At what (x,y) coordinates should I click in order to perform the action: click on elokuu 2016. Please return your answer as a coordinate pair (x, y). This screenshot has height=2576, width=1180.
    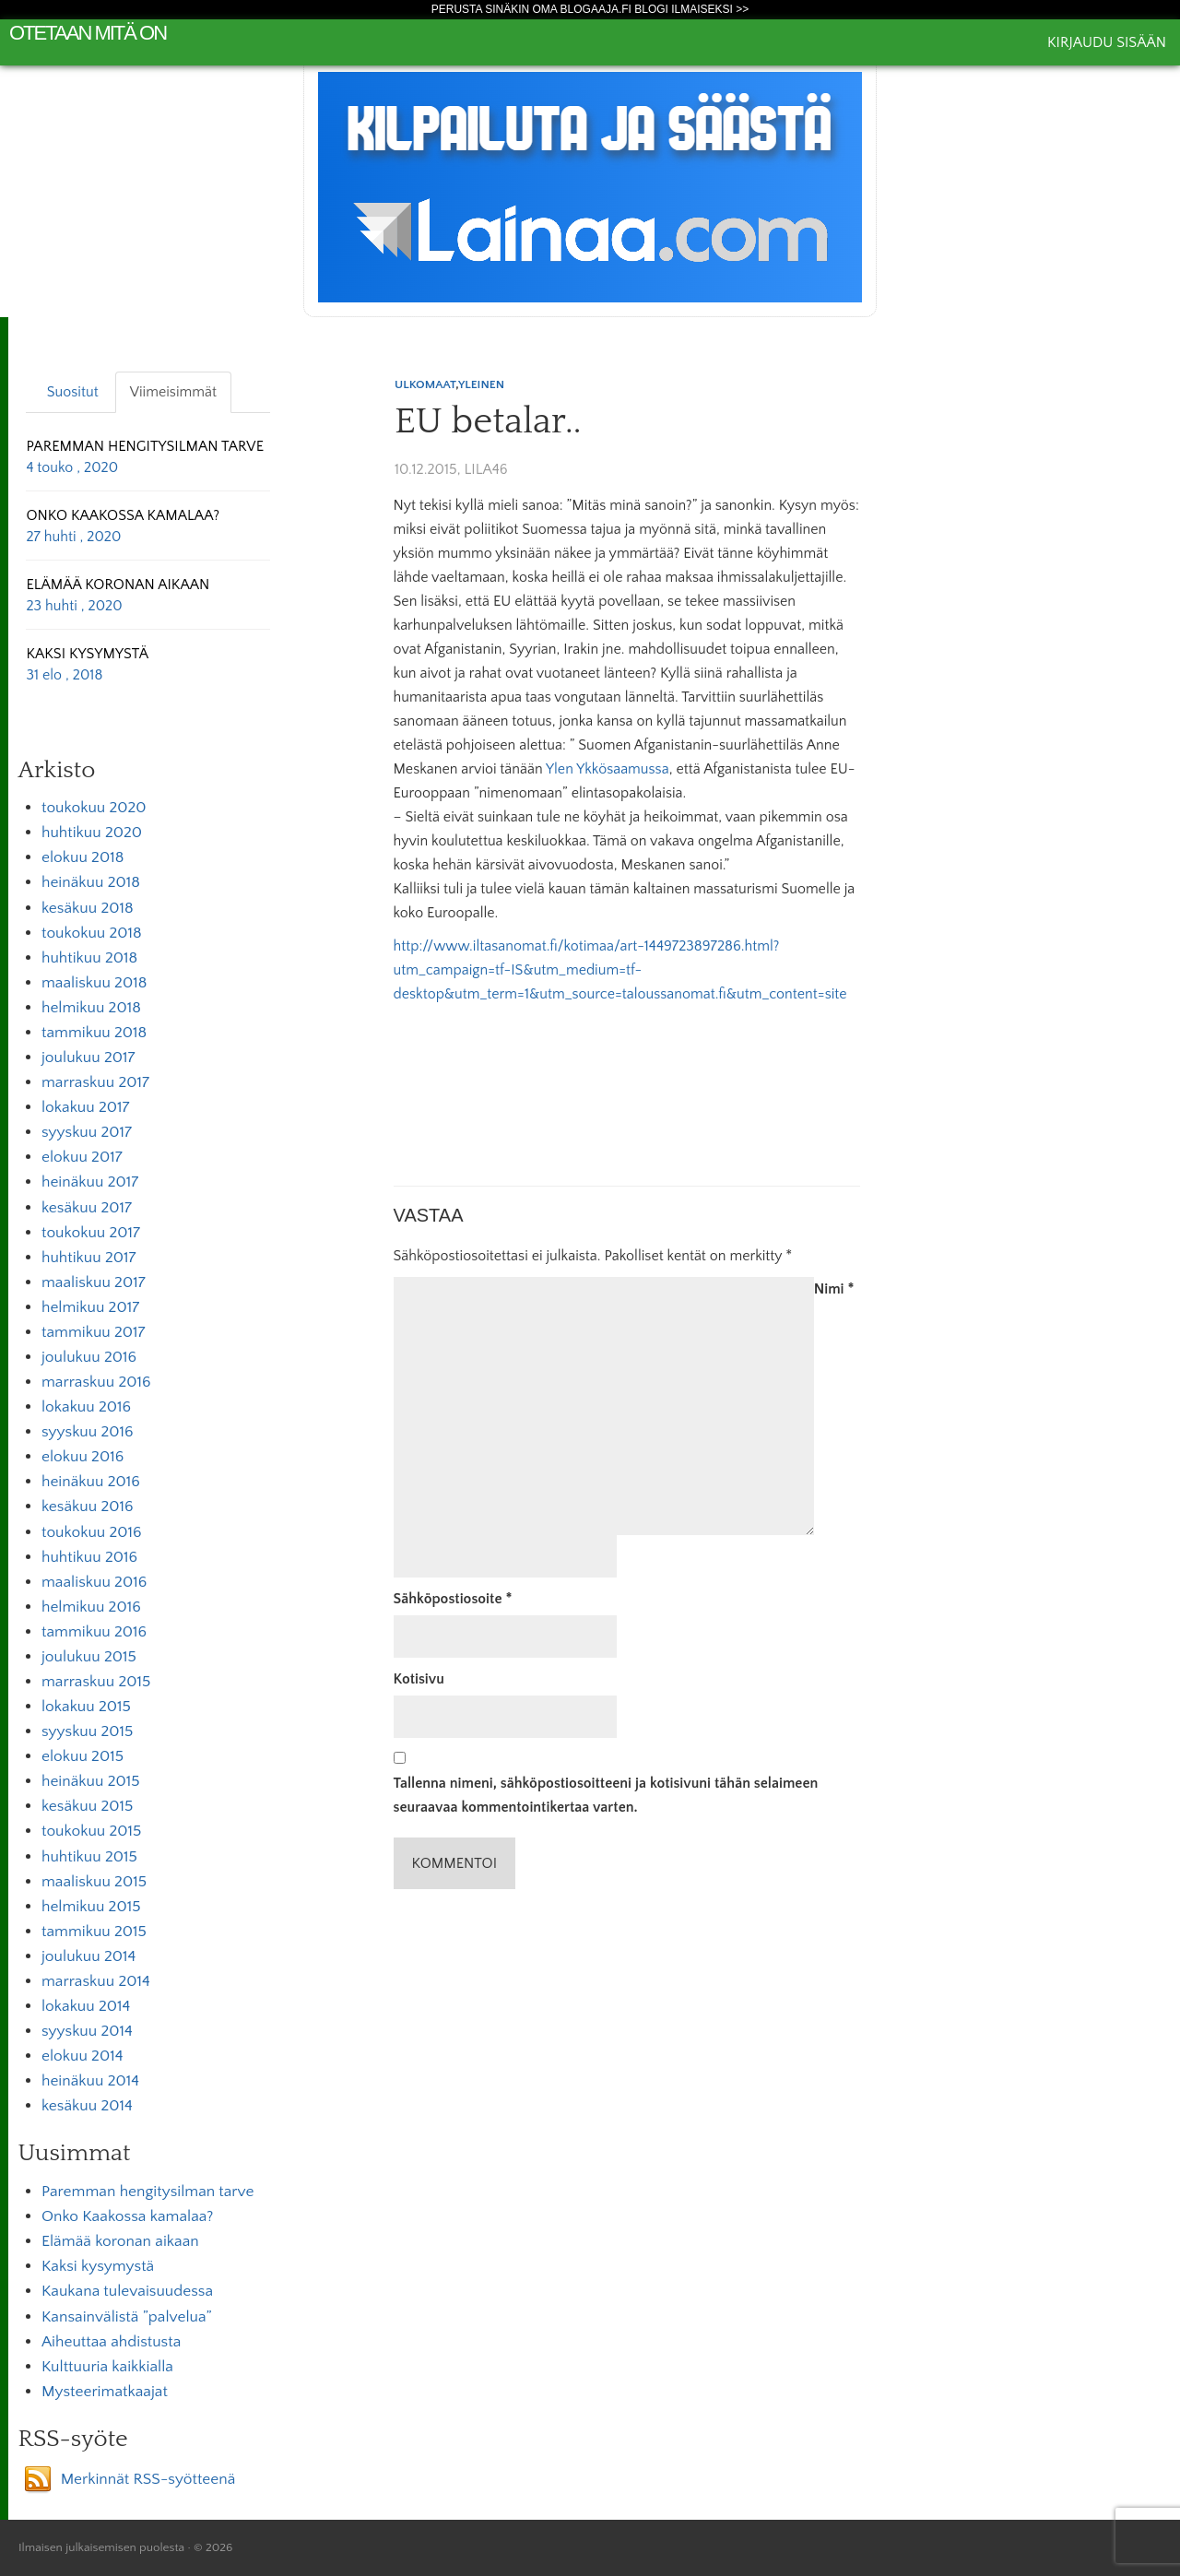
    Looking at the image, I should click on (82, 1457).